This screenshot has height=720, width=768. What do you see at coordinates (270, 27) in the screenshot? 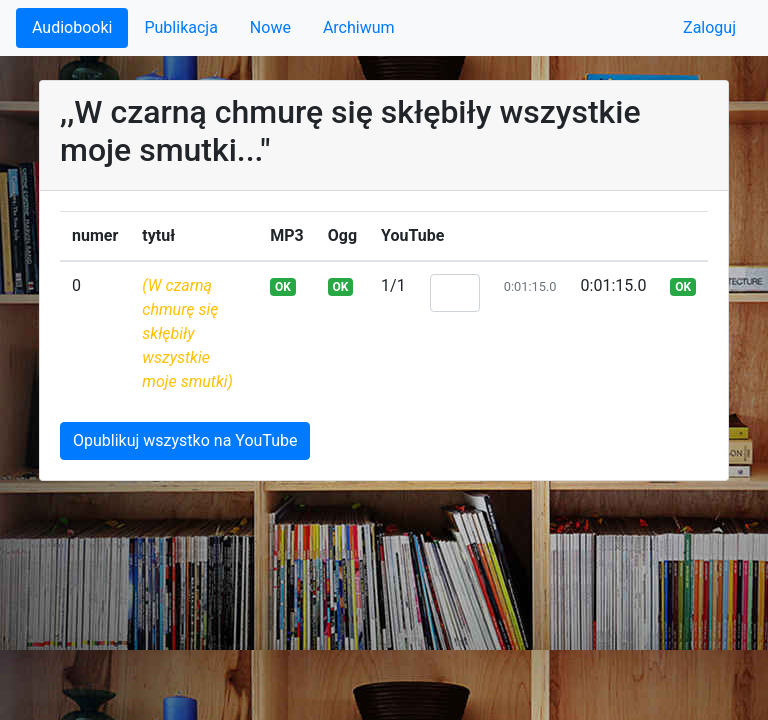
I see `Nowe` at bounding box center [270, 27].